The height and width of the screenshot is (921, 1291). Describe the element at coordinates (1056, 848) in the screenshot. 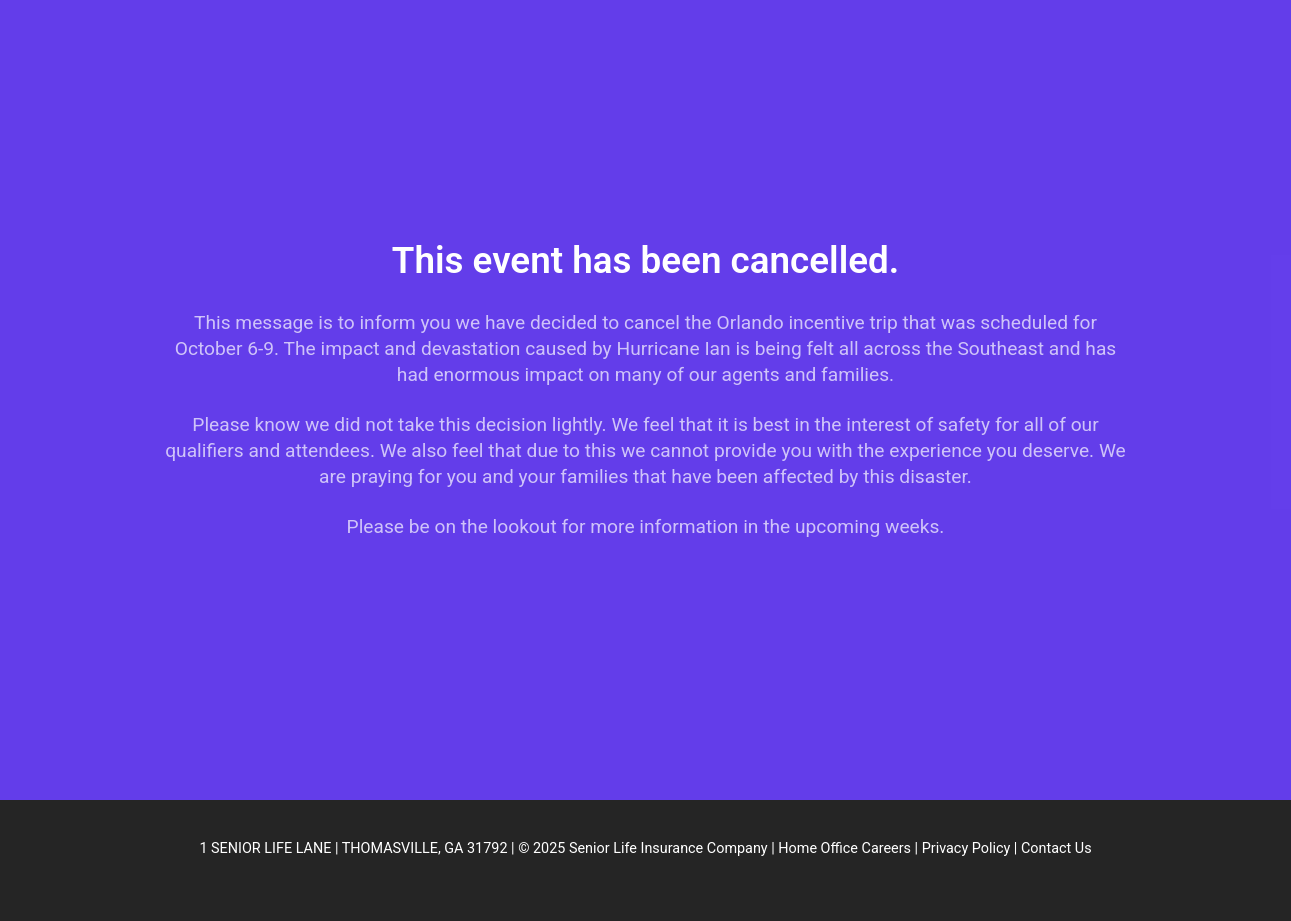

I see `Contact Us` at that location.